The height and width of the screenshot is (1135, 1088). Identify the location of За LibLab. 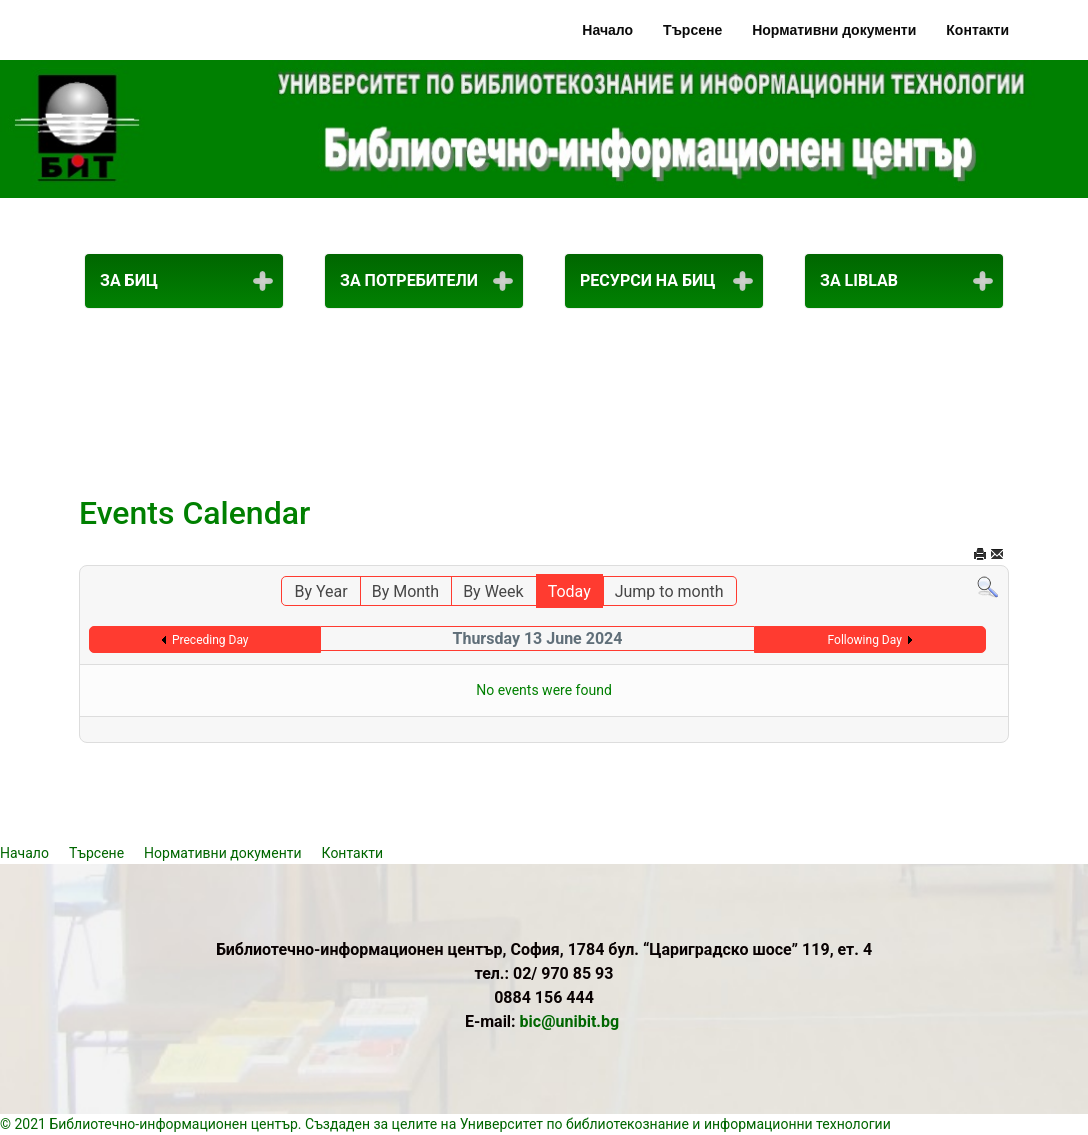
(859, 280).